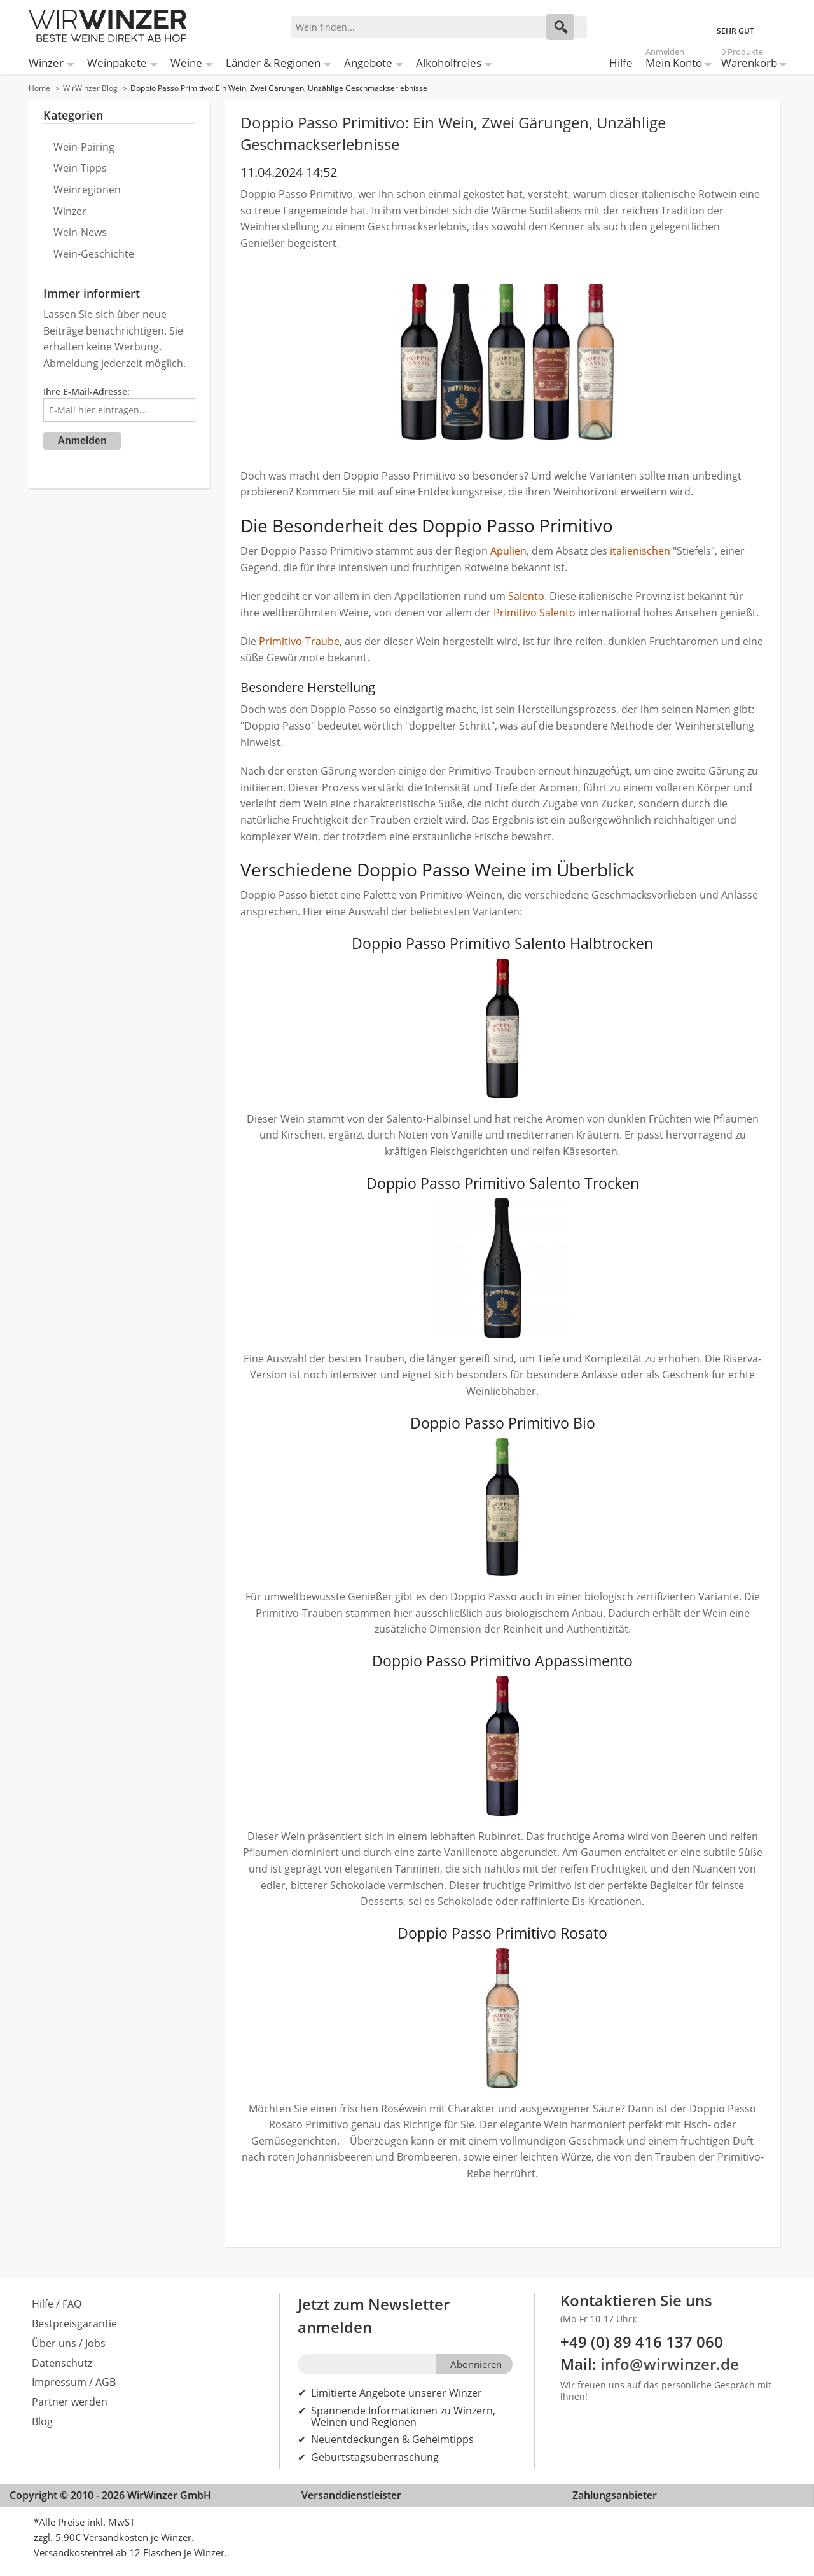  I want to click on Abonnieren, so click(476, 2364).